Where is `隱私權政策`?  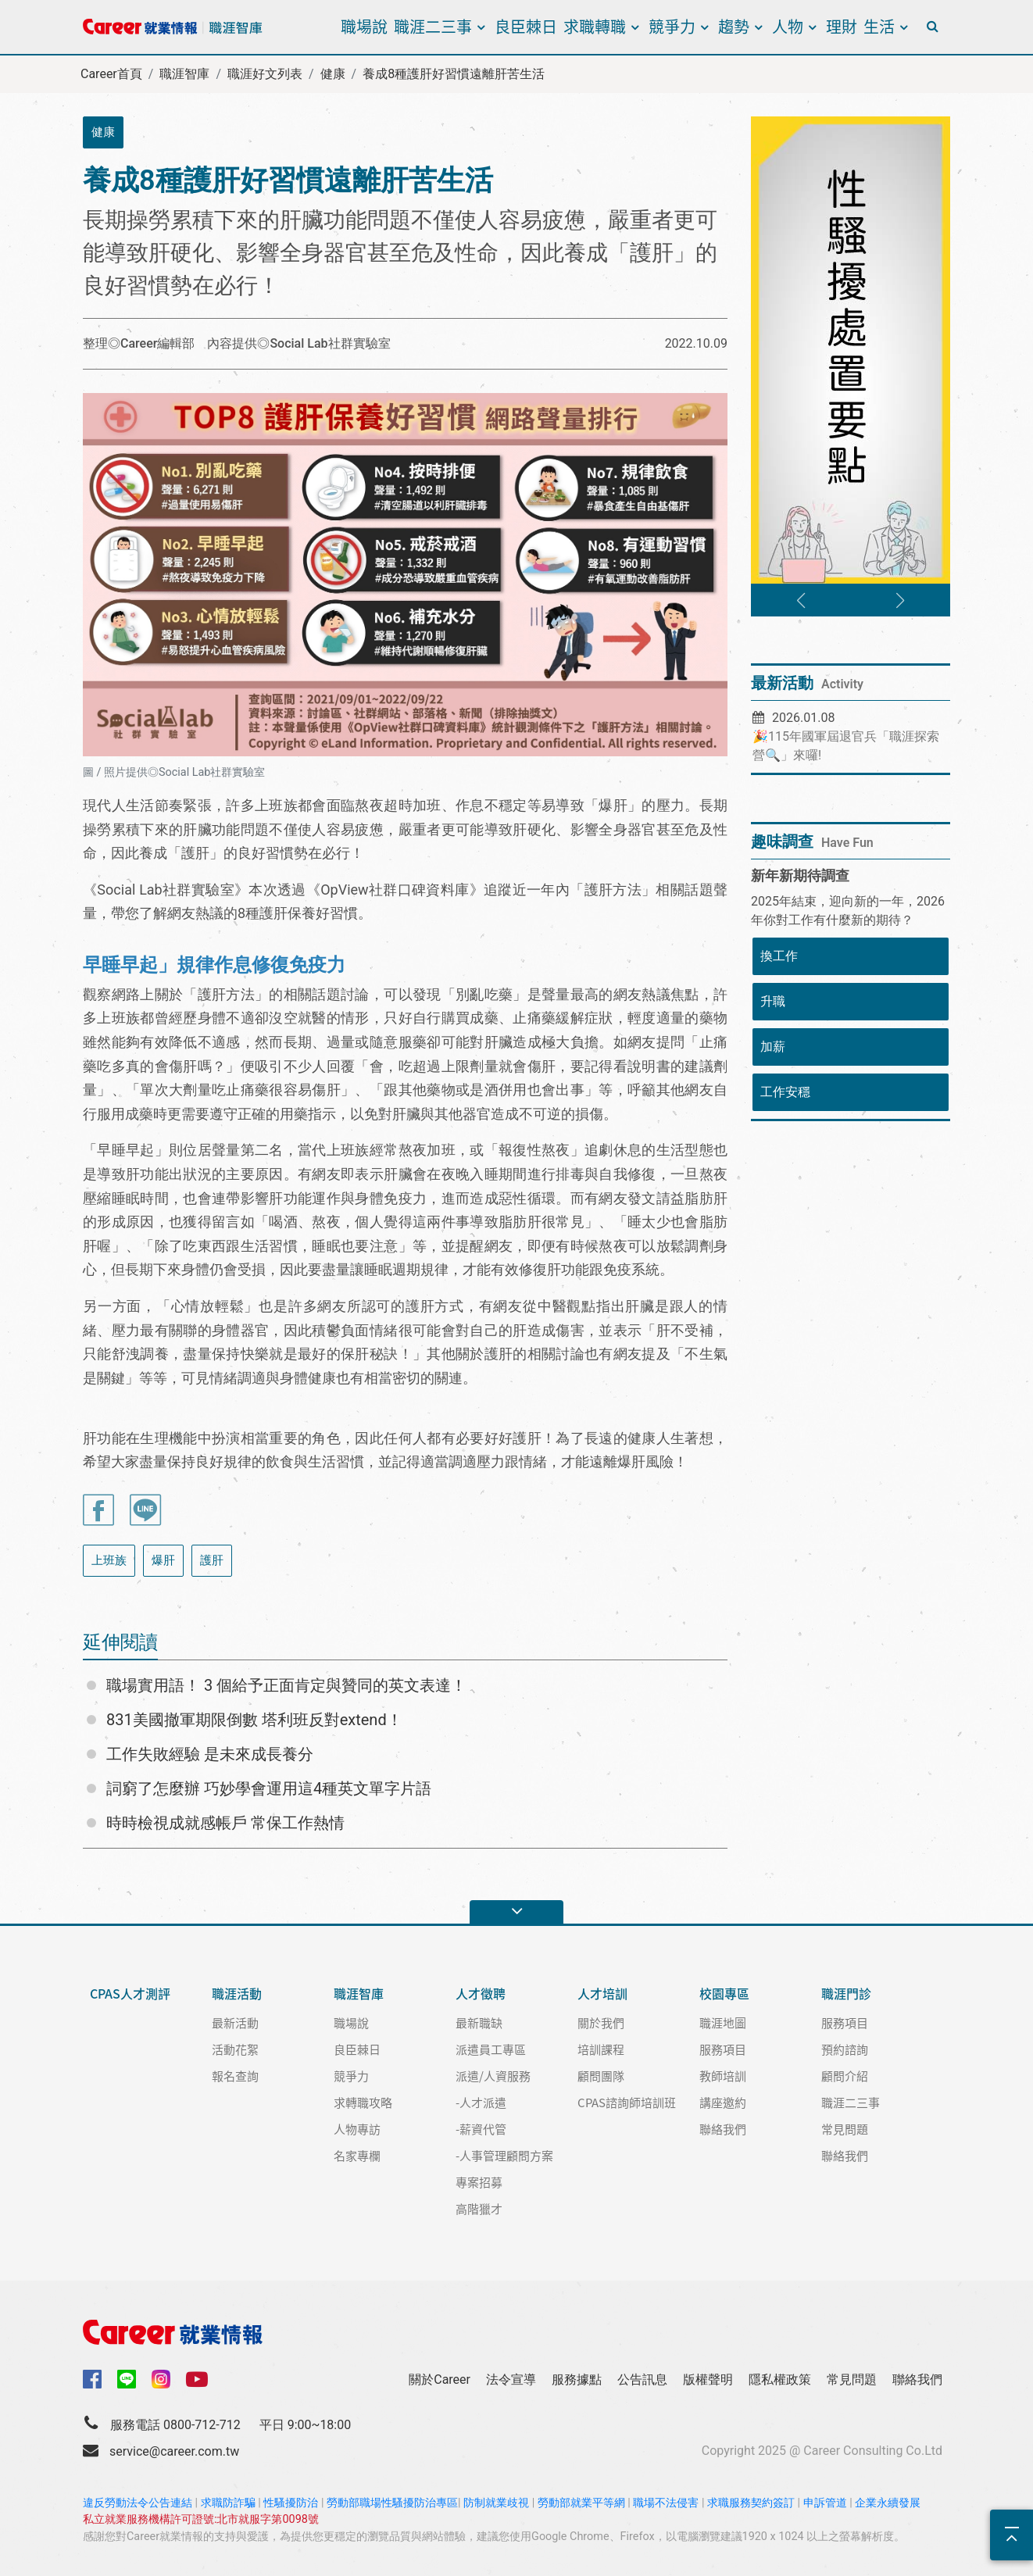 隱私權政策 is located at coordinates (780, 2379).